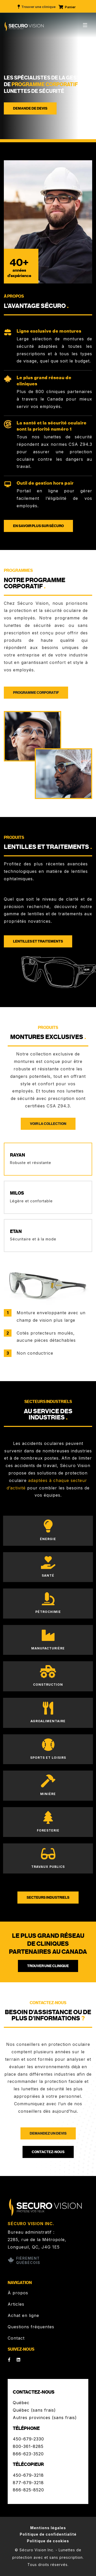 This screenshot has height=2576, width=96. What do you see at coordinates (48, 2528) in the screenshot?
I see `Mentions légales` at bounding box center [48, 2528].